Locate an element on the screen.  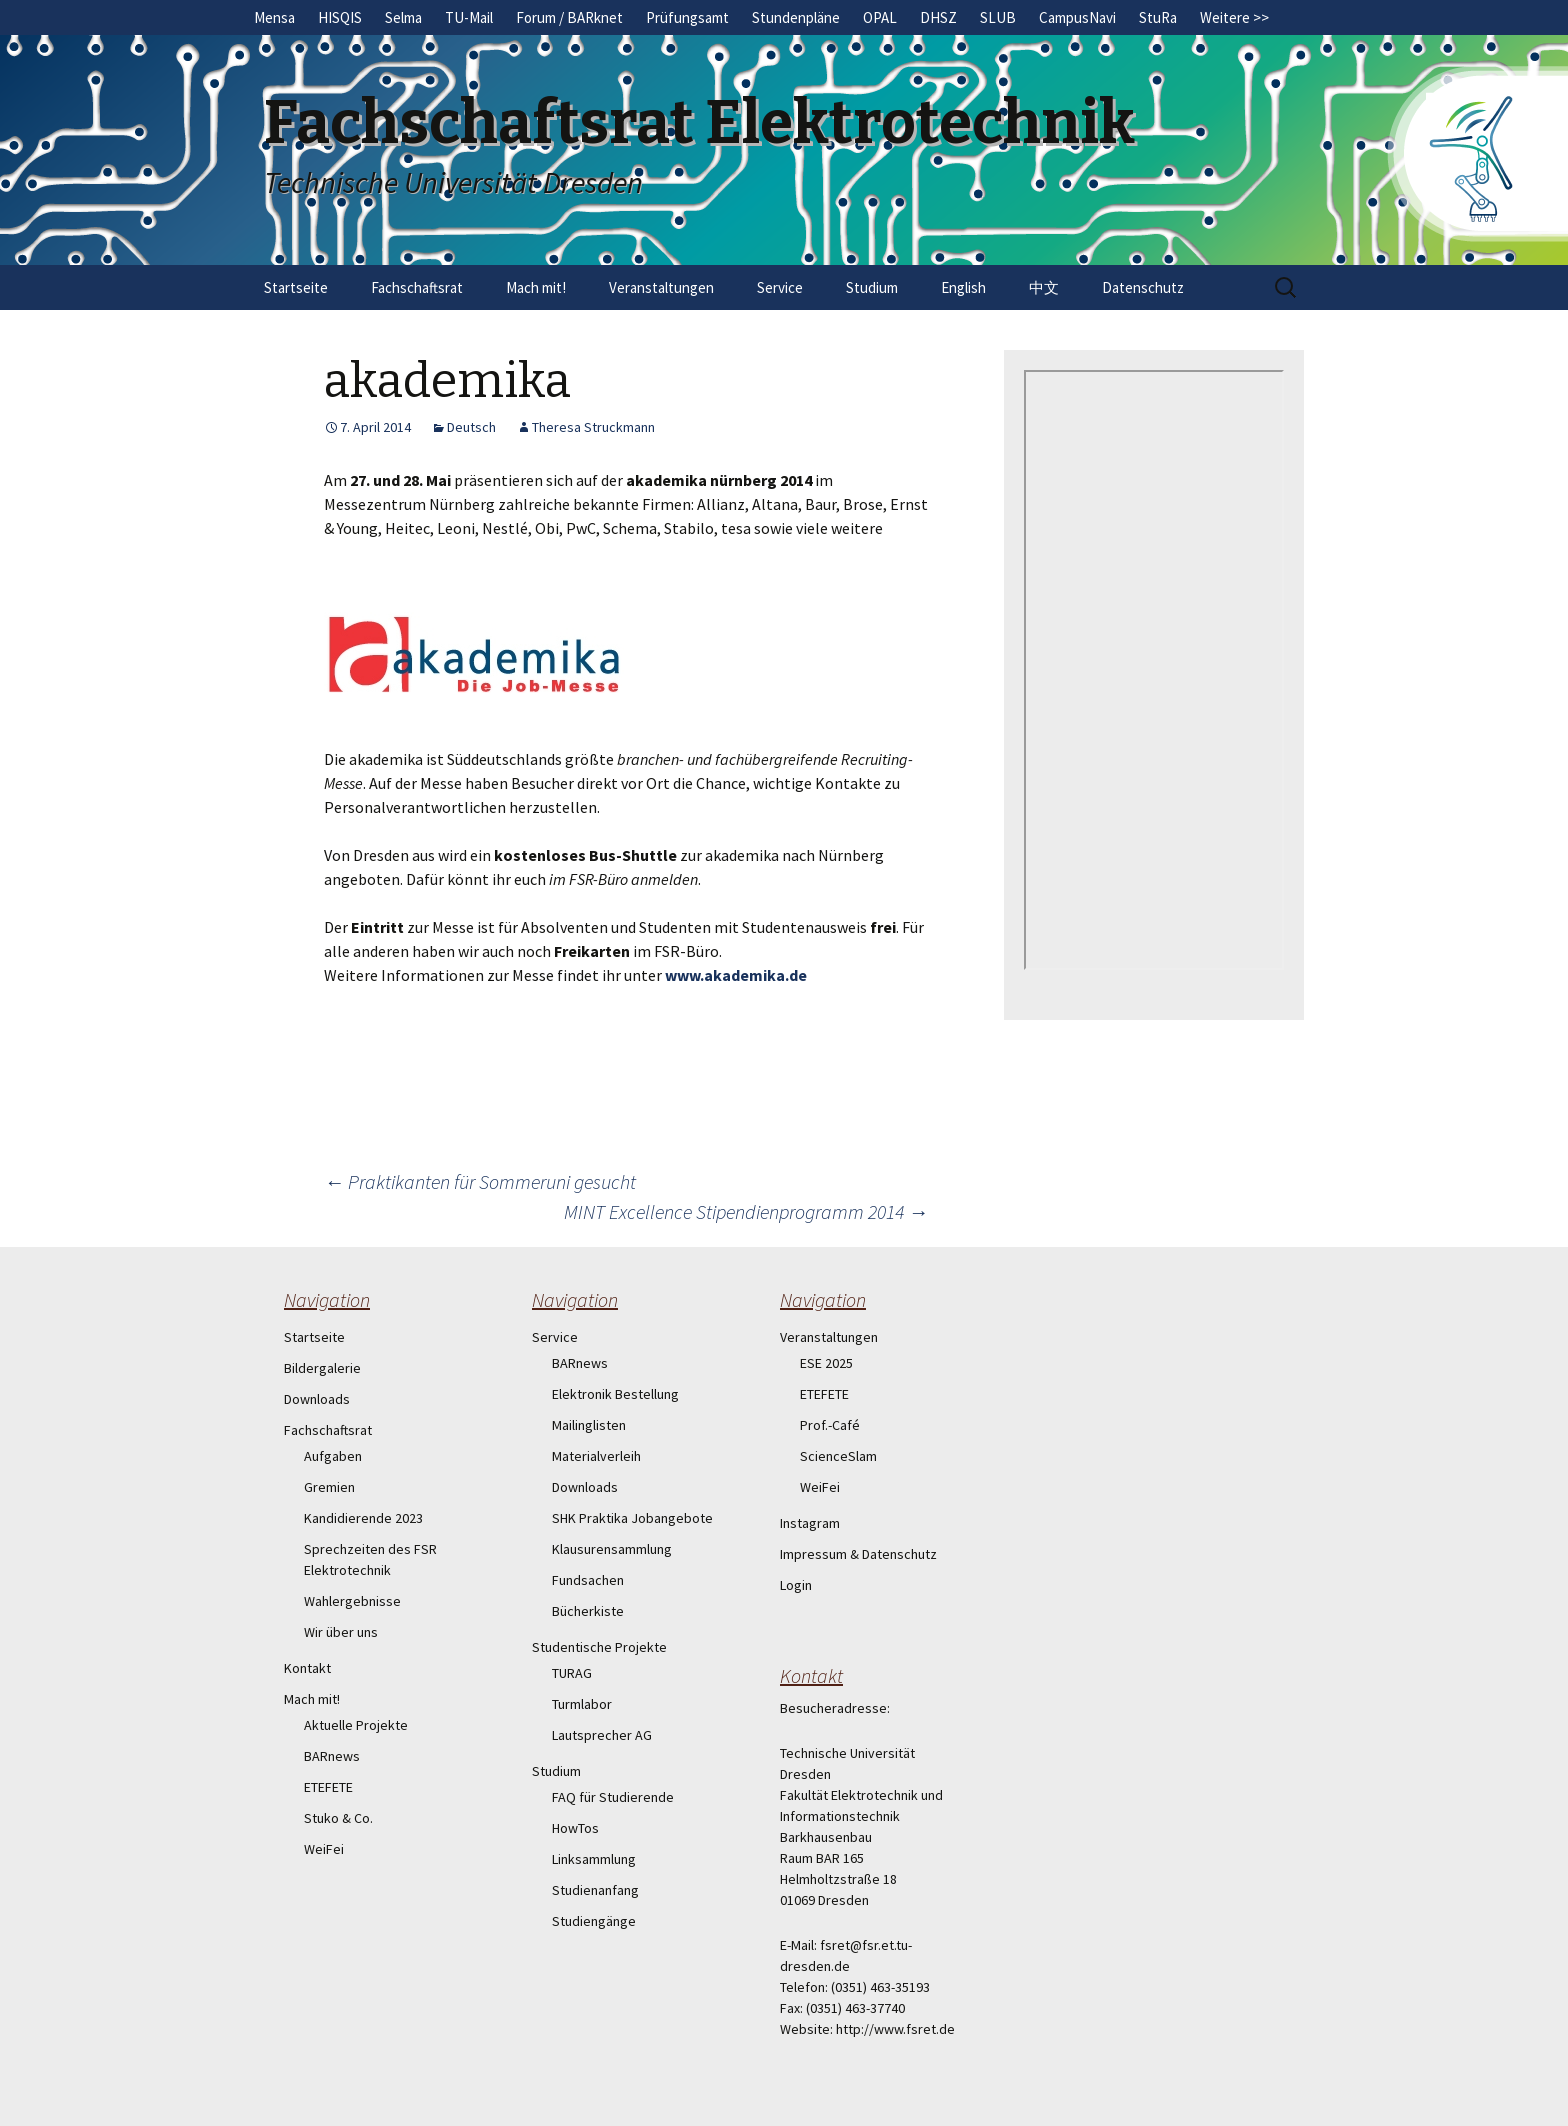
Veranstaltungen is located at coordinates (661, 287).